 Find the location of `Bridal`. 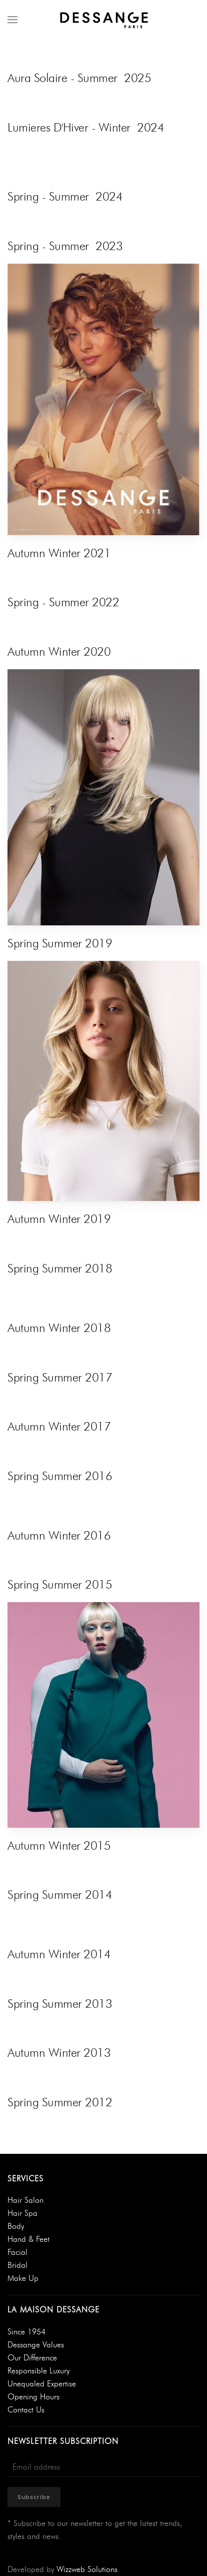

Bridal is located at coordinates (18, 2265).